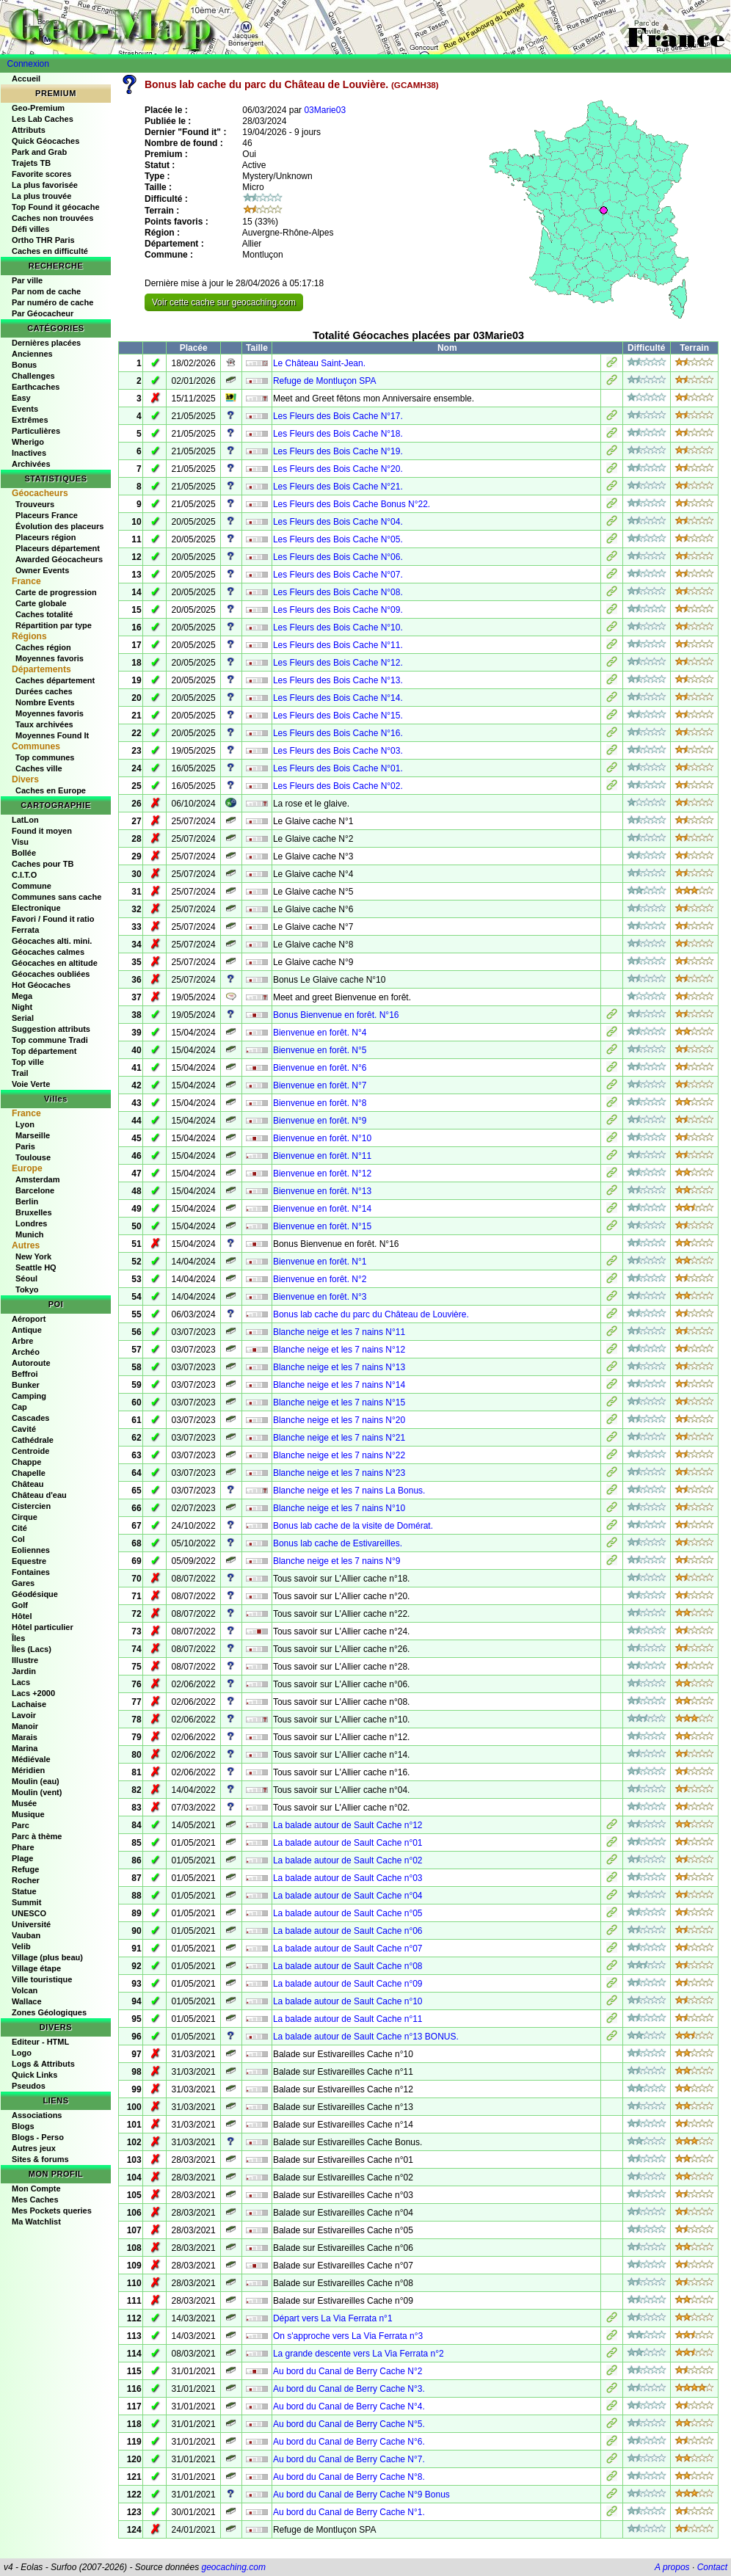 Image resolution: width=731 pixels, height=2576 pixels. Describe the element at coordinates (361, 2494) in the screenshot. I see `Au bord du Canal de Berry Cache N°9 Bonus` at that location.